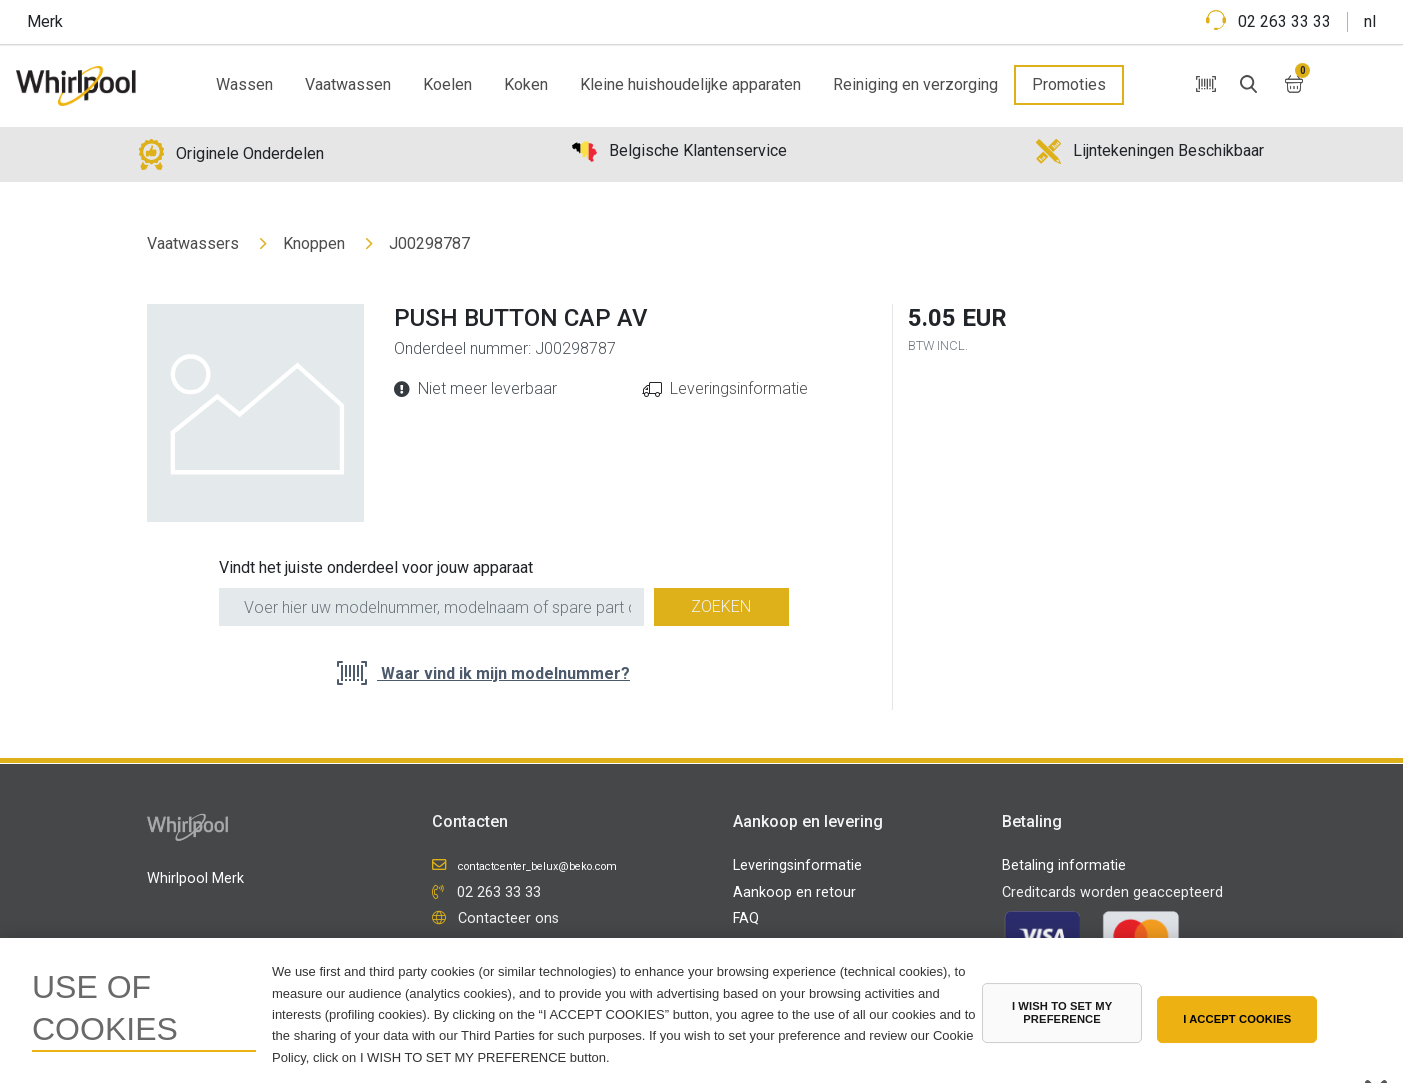 The width and height of the screenshot is (1403, 1083). What do you see at coordinates (1370, 21) in the screenshot?
I see `nl` at bounding box center [1370, 21].